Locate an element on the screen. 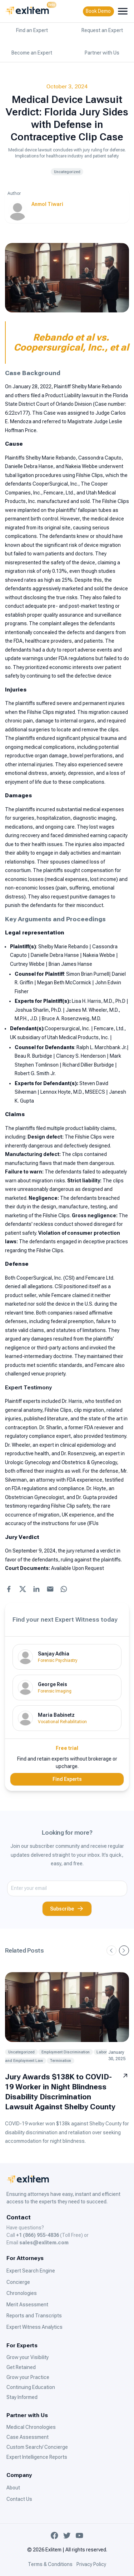 This screenshot has width=134, height=2576. sales@exlitem.com is located at coordinates (44, 2242).